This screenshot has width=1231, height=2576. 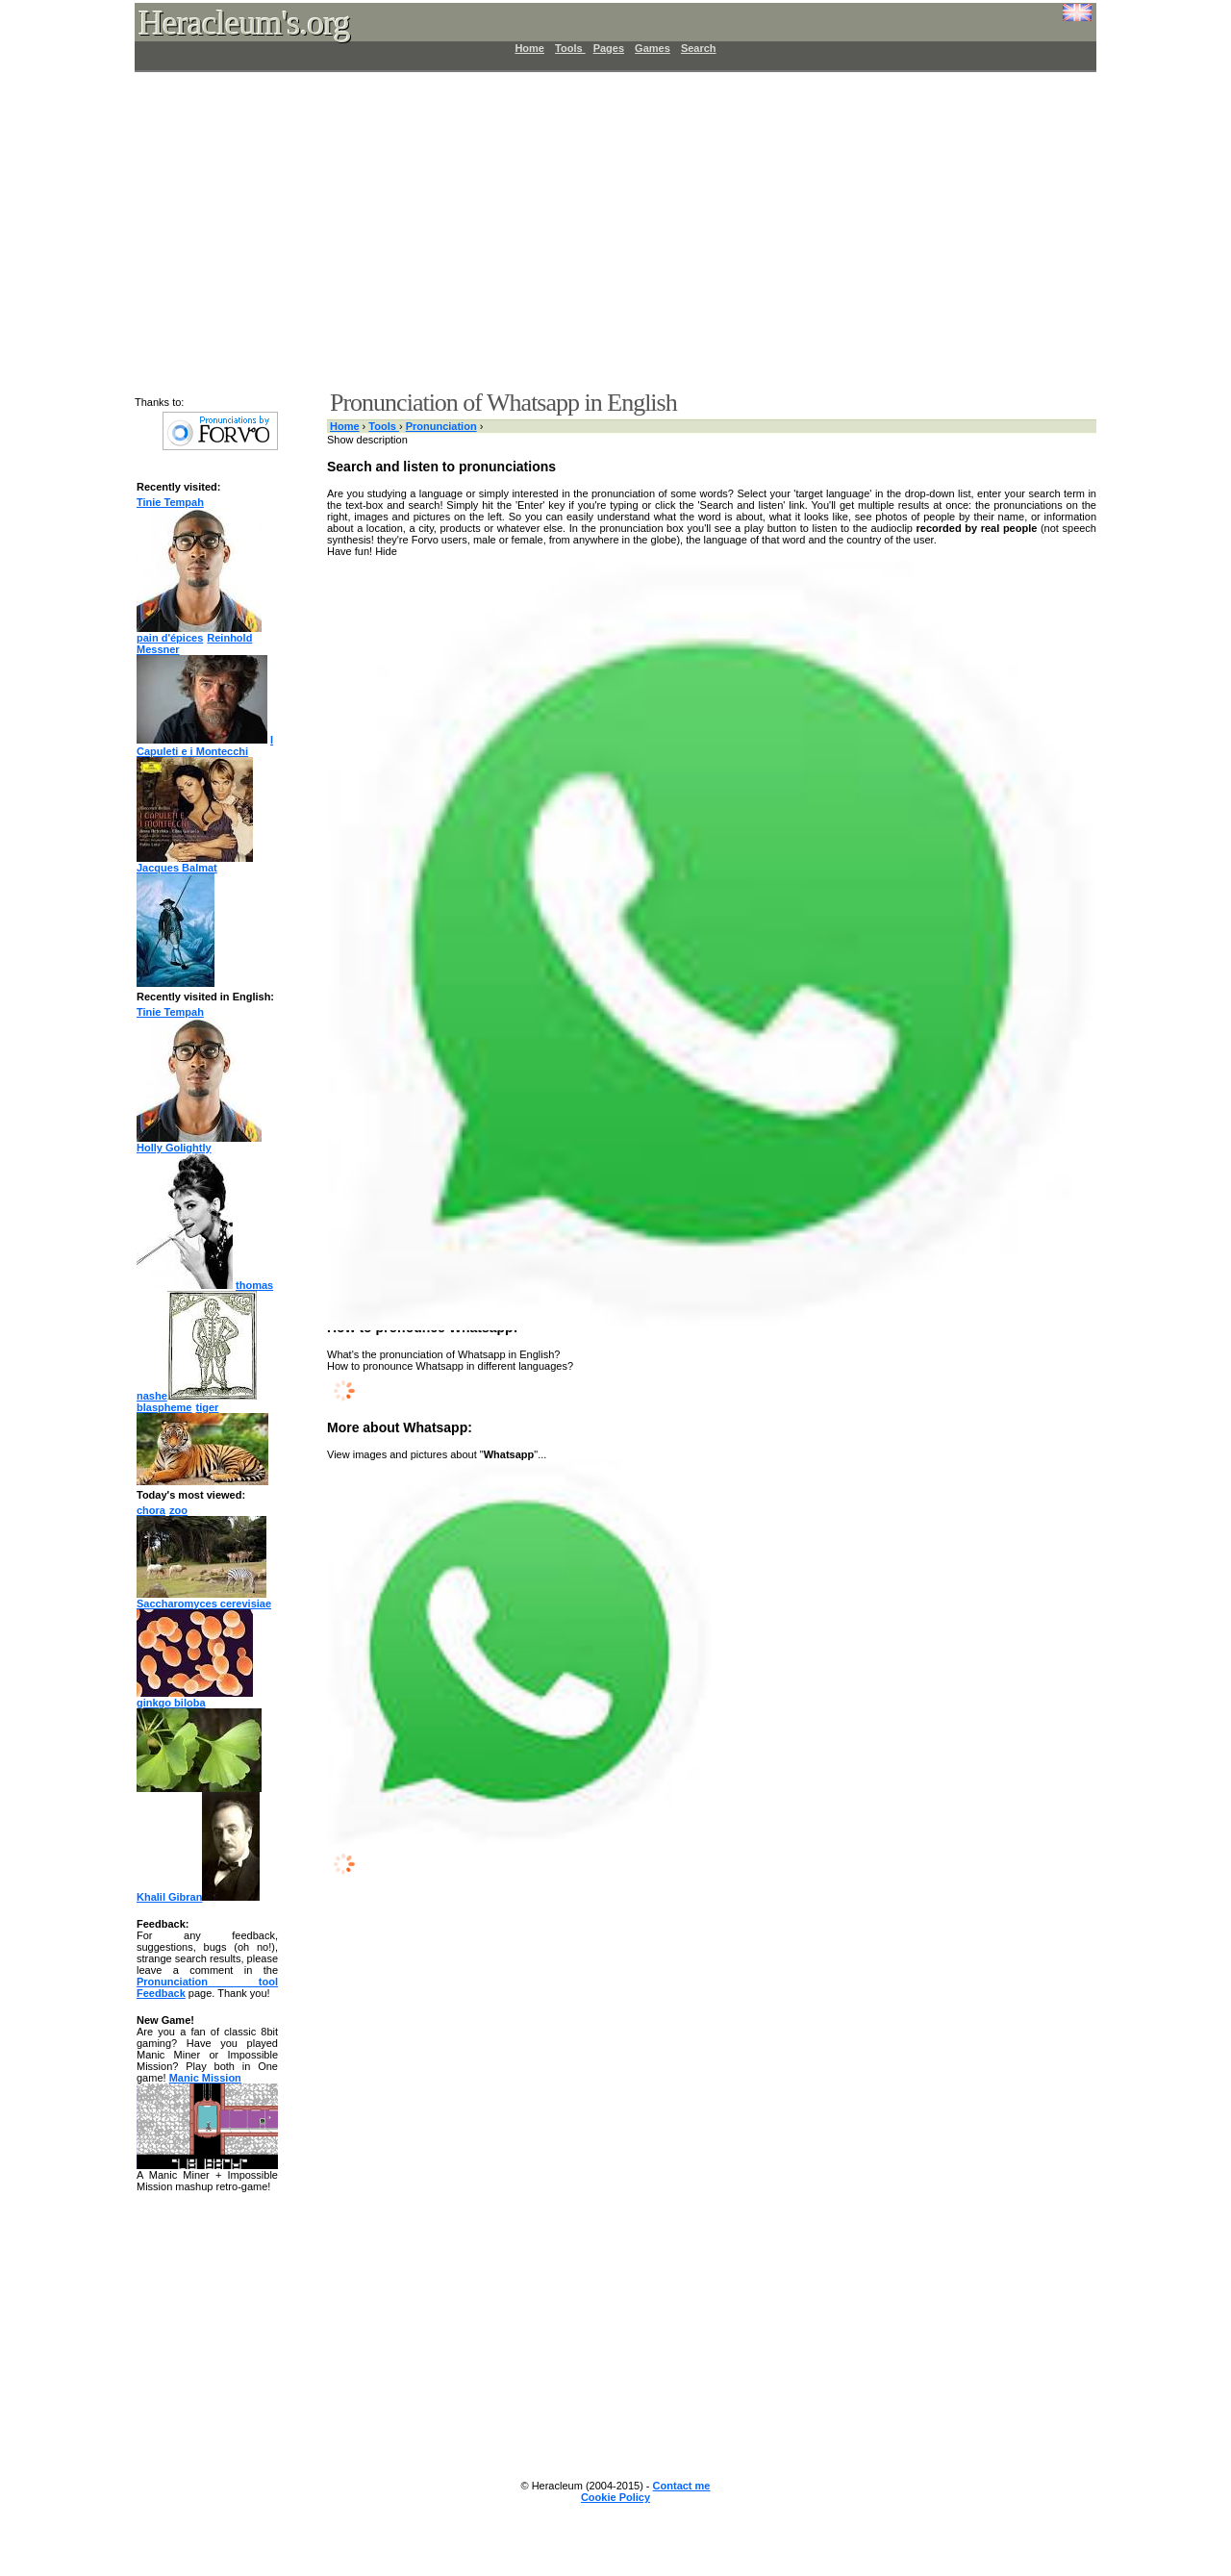 I want to click on Khalil Gibran, so click(x=198, y=1897).